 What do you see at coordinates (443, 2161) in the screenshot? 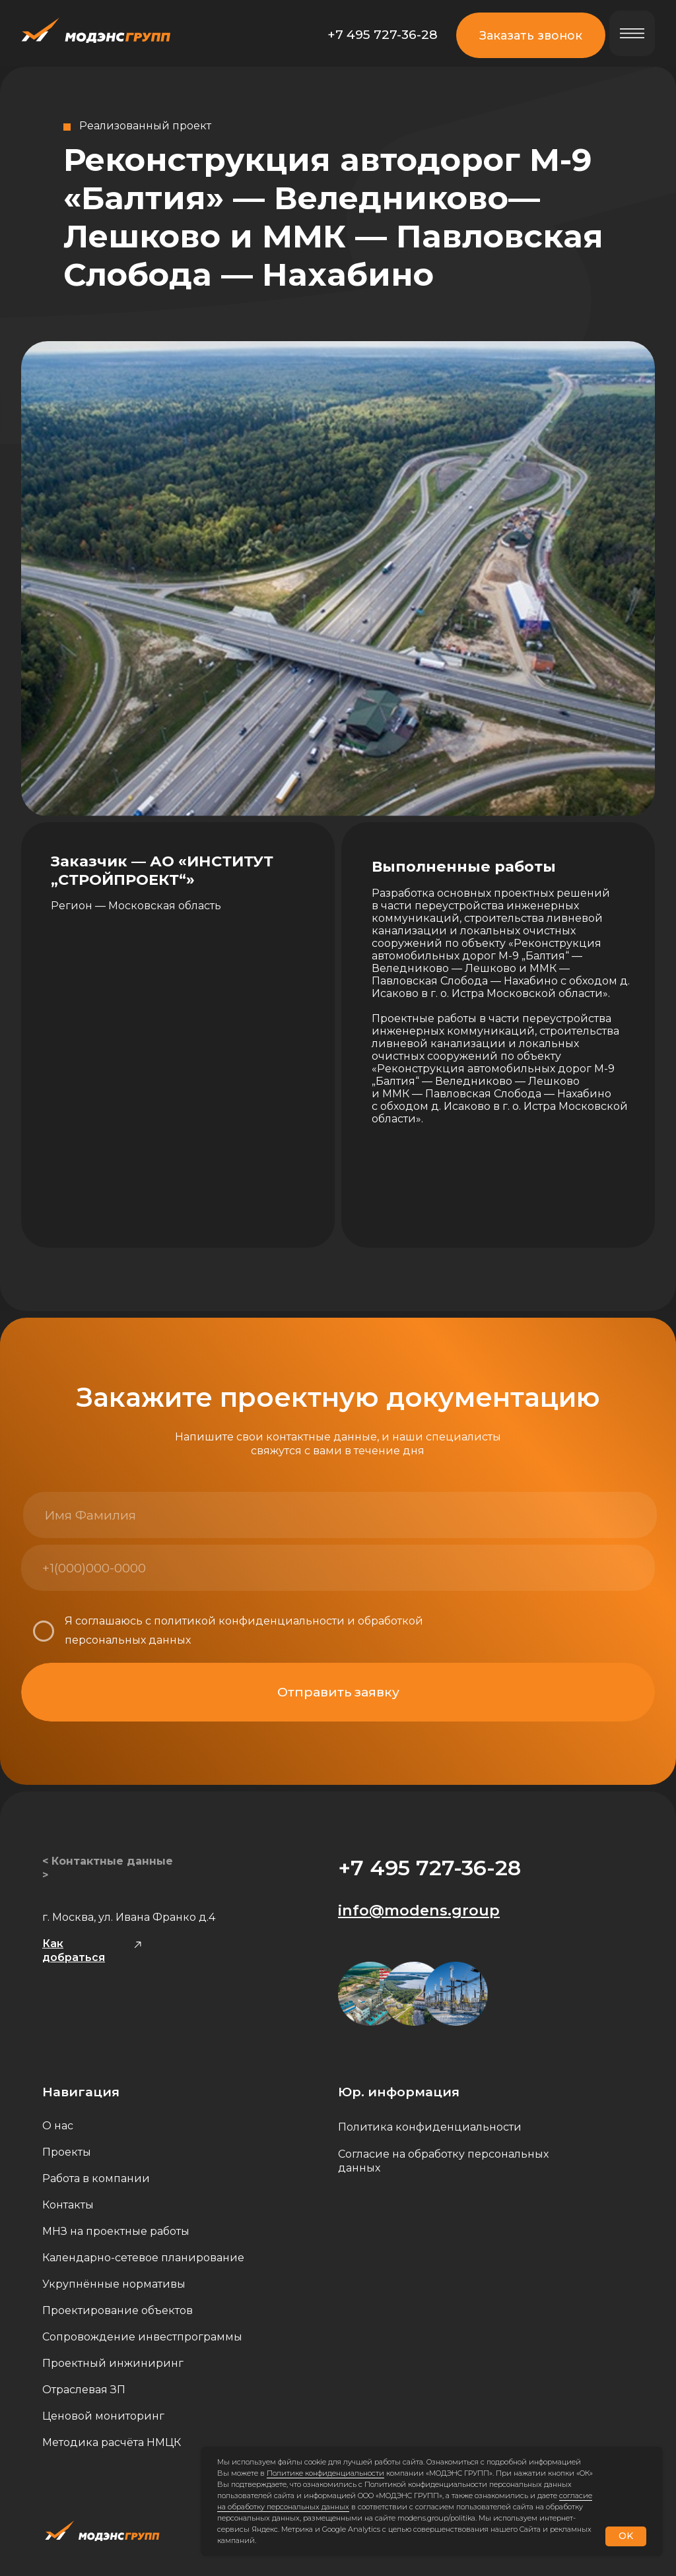
I see `Согласие на обработку персональных данных` at bounding box center [443, 2161].